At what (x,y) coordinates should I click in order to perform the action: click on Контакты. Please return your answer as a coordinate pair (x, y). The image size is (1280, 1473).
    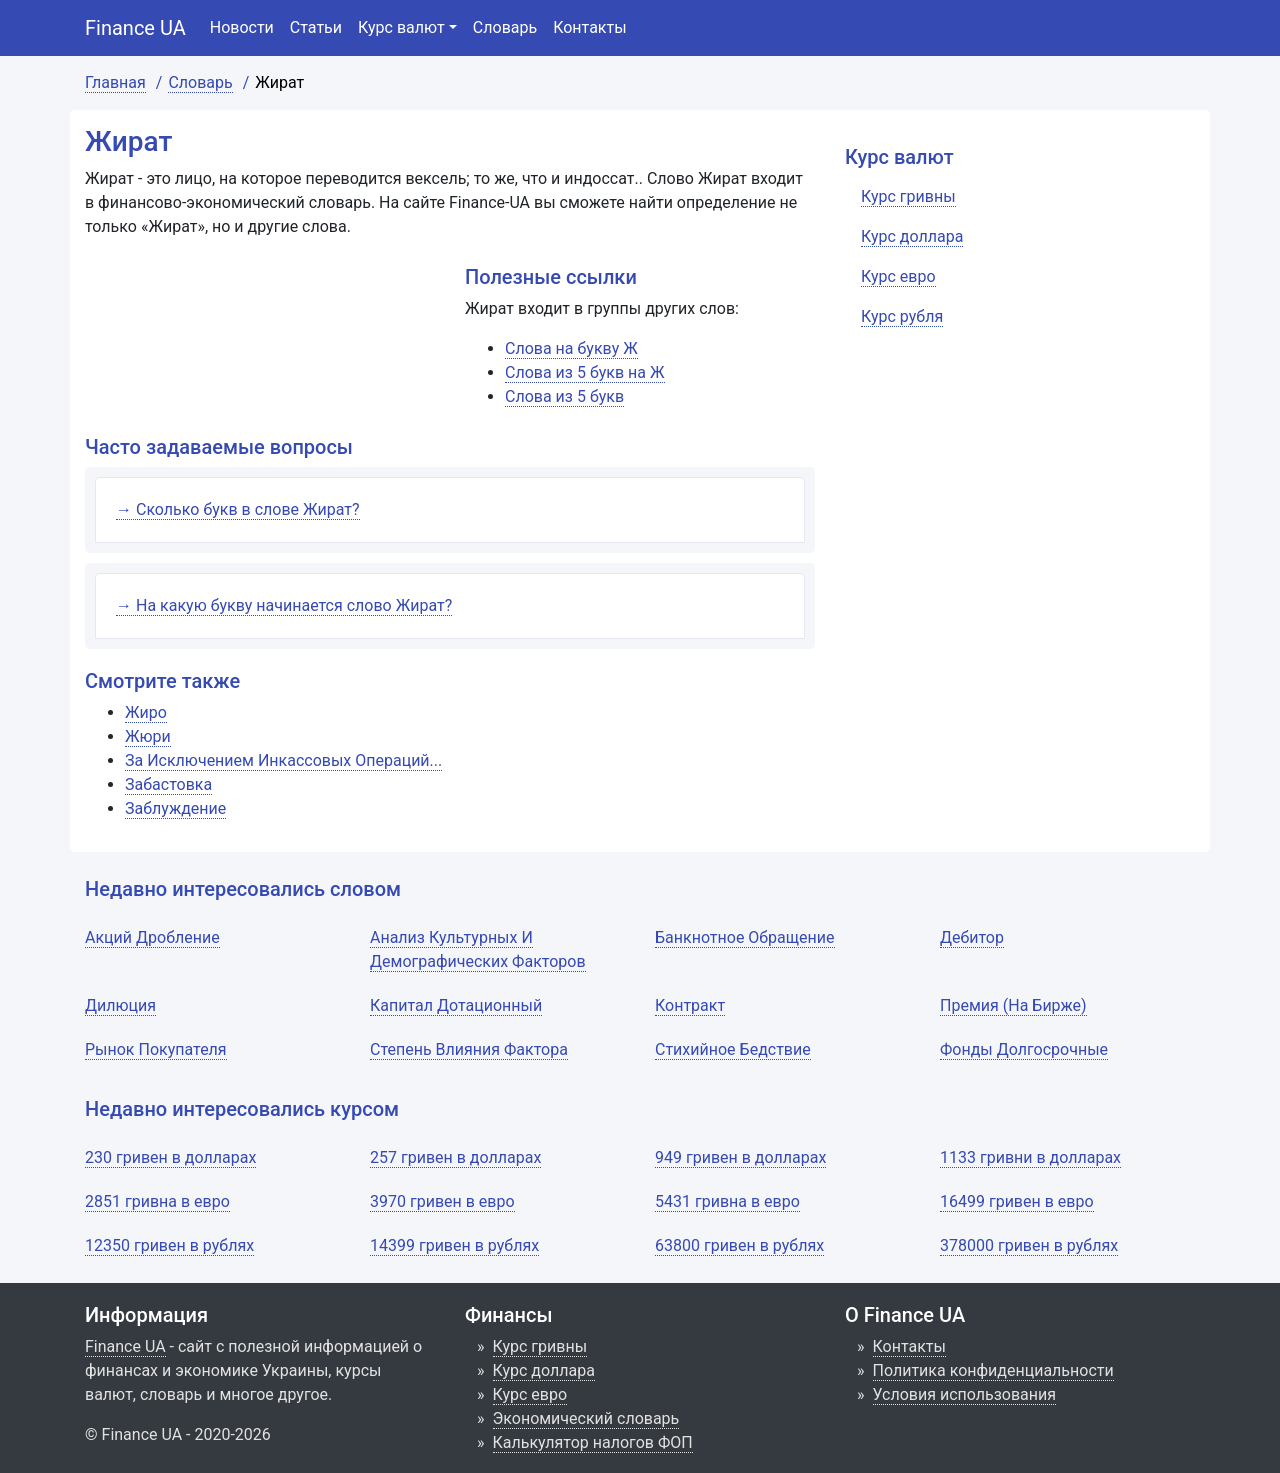
    Looking at the image, I should click on (589, 27).